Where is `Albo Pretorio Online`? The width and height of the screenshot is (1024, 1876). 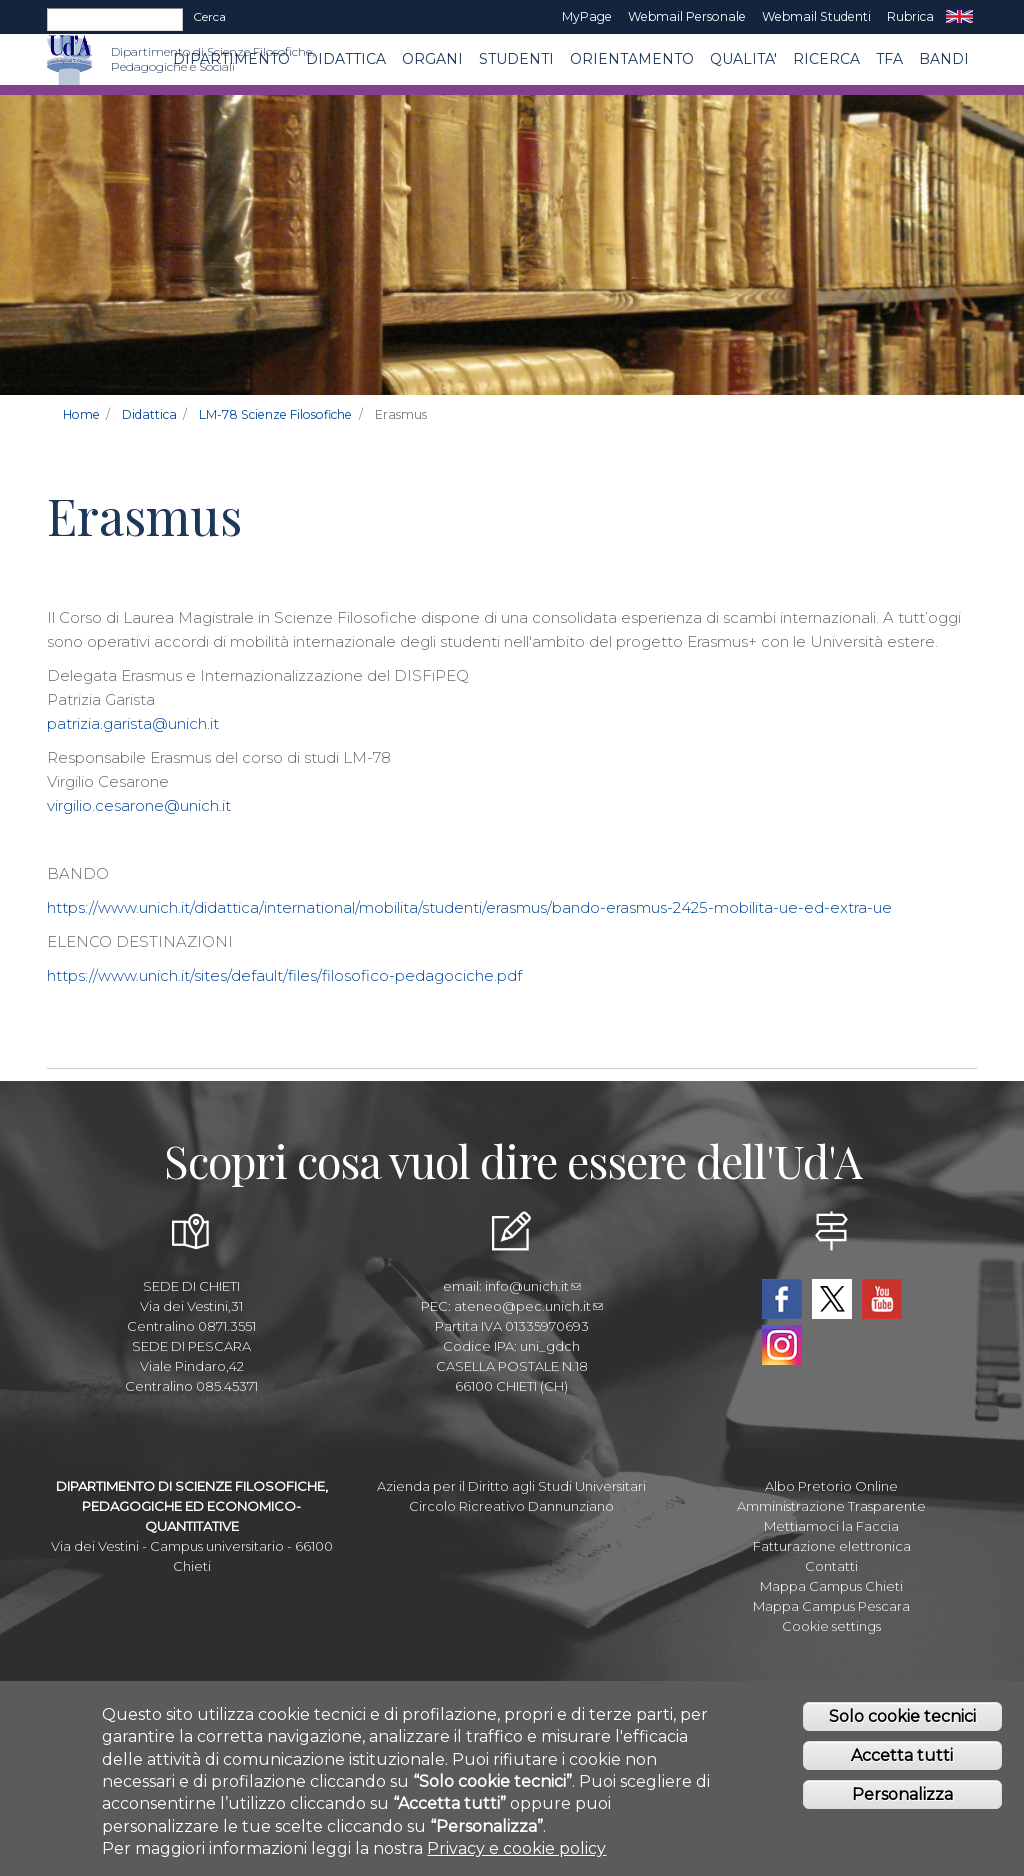 Albo Pretorio Online is located at coordinates (831, 1486).